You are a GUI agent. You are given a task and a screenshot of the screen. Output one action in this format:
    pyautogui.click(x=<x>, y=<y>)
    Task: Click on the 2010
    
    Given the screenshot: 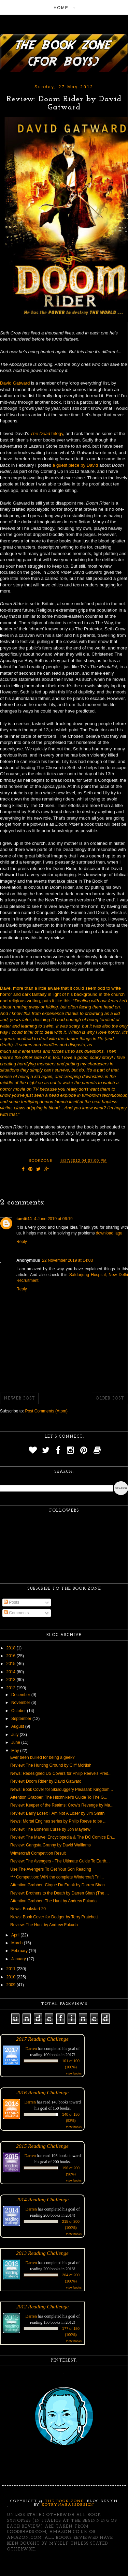 What is the action you would take?
    pyautogui.click(x=11, y=1977)
    